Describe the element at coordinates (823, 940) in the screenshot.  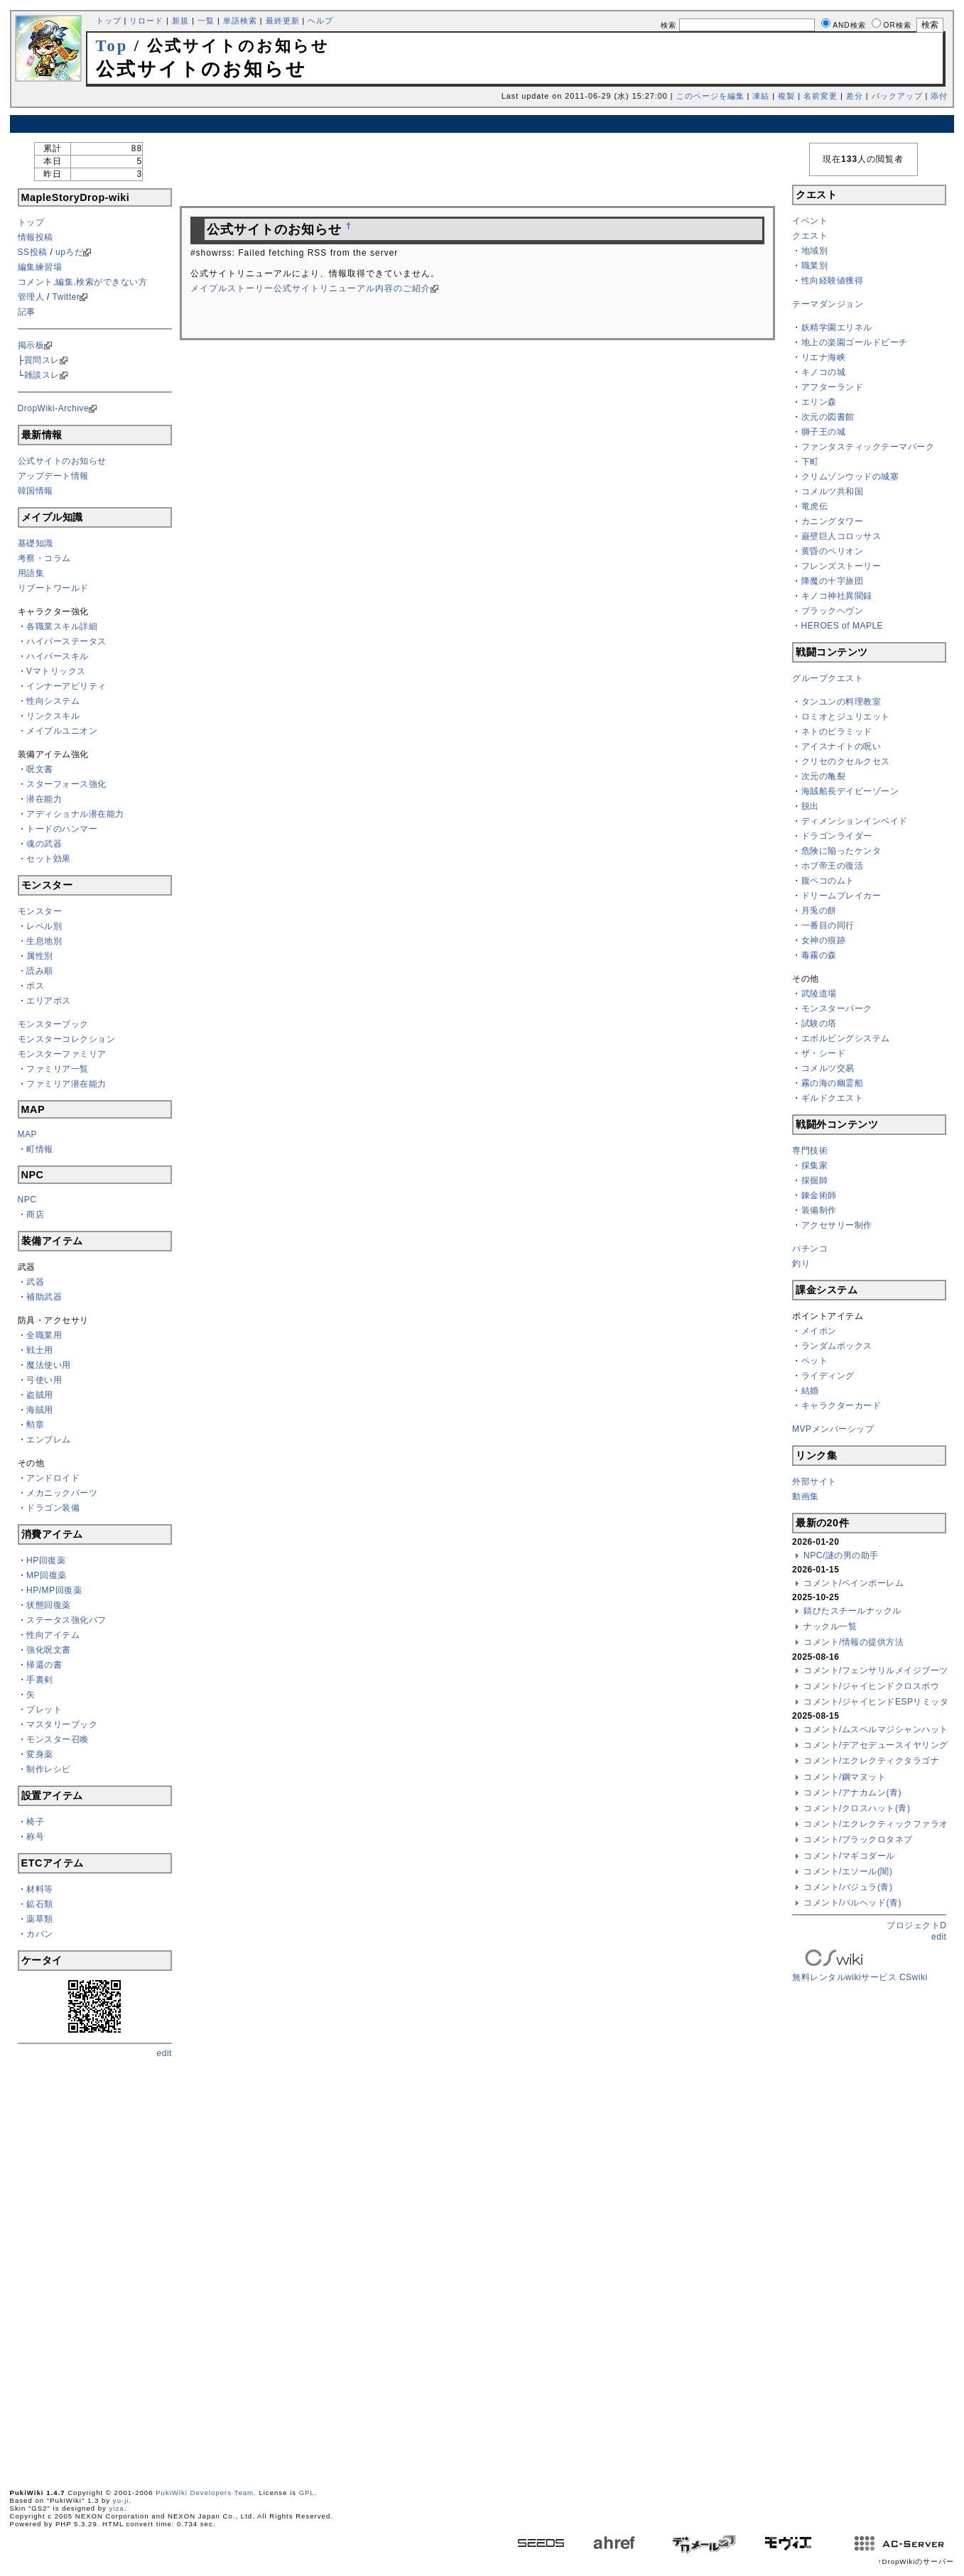
I see `女神の痕跡` at that location.